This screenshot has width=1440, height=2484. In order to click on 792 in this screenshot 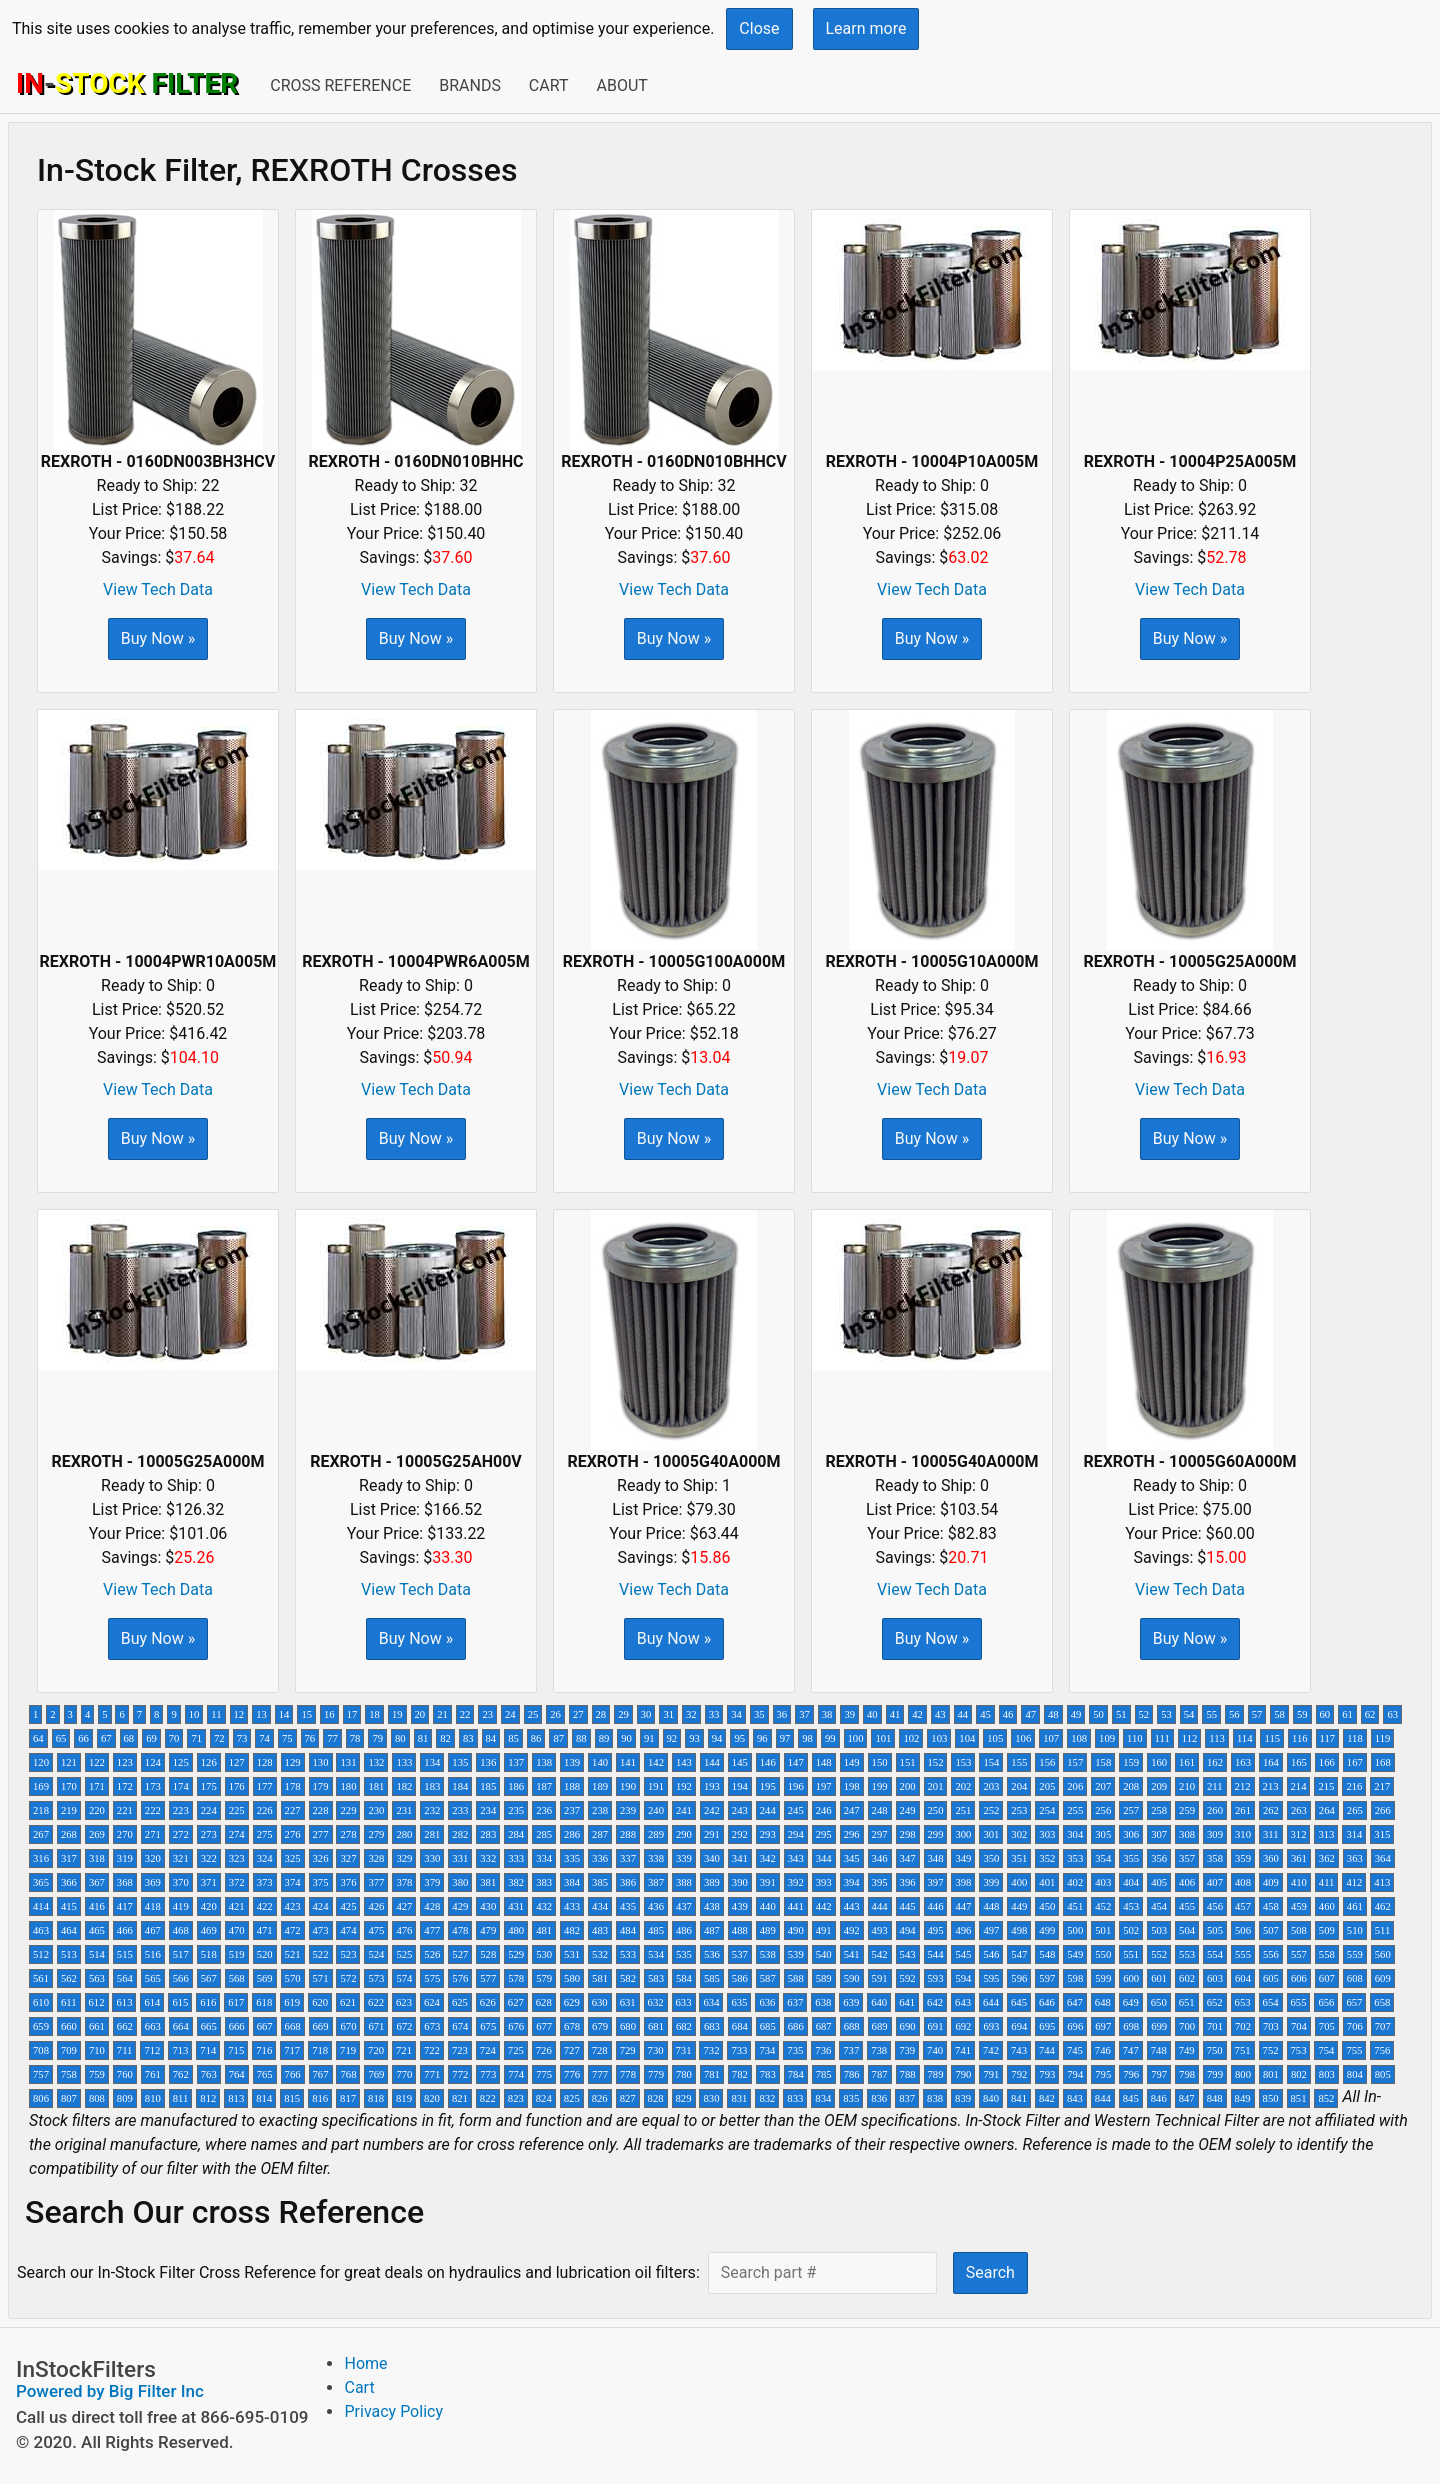, I will do `click(1019, 2074)`.